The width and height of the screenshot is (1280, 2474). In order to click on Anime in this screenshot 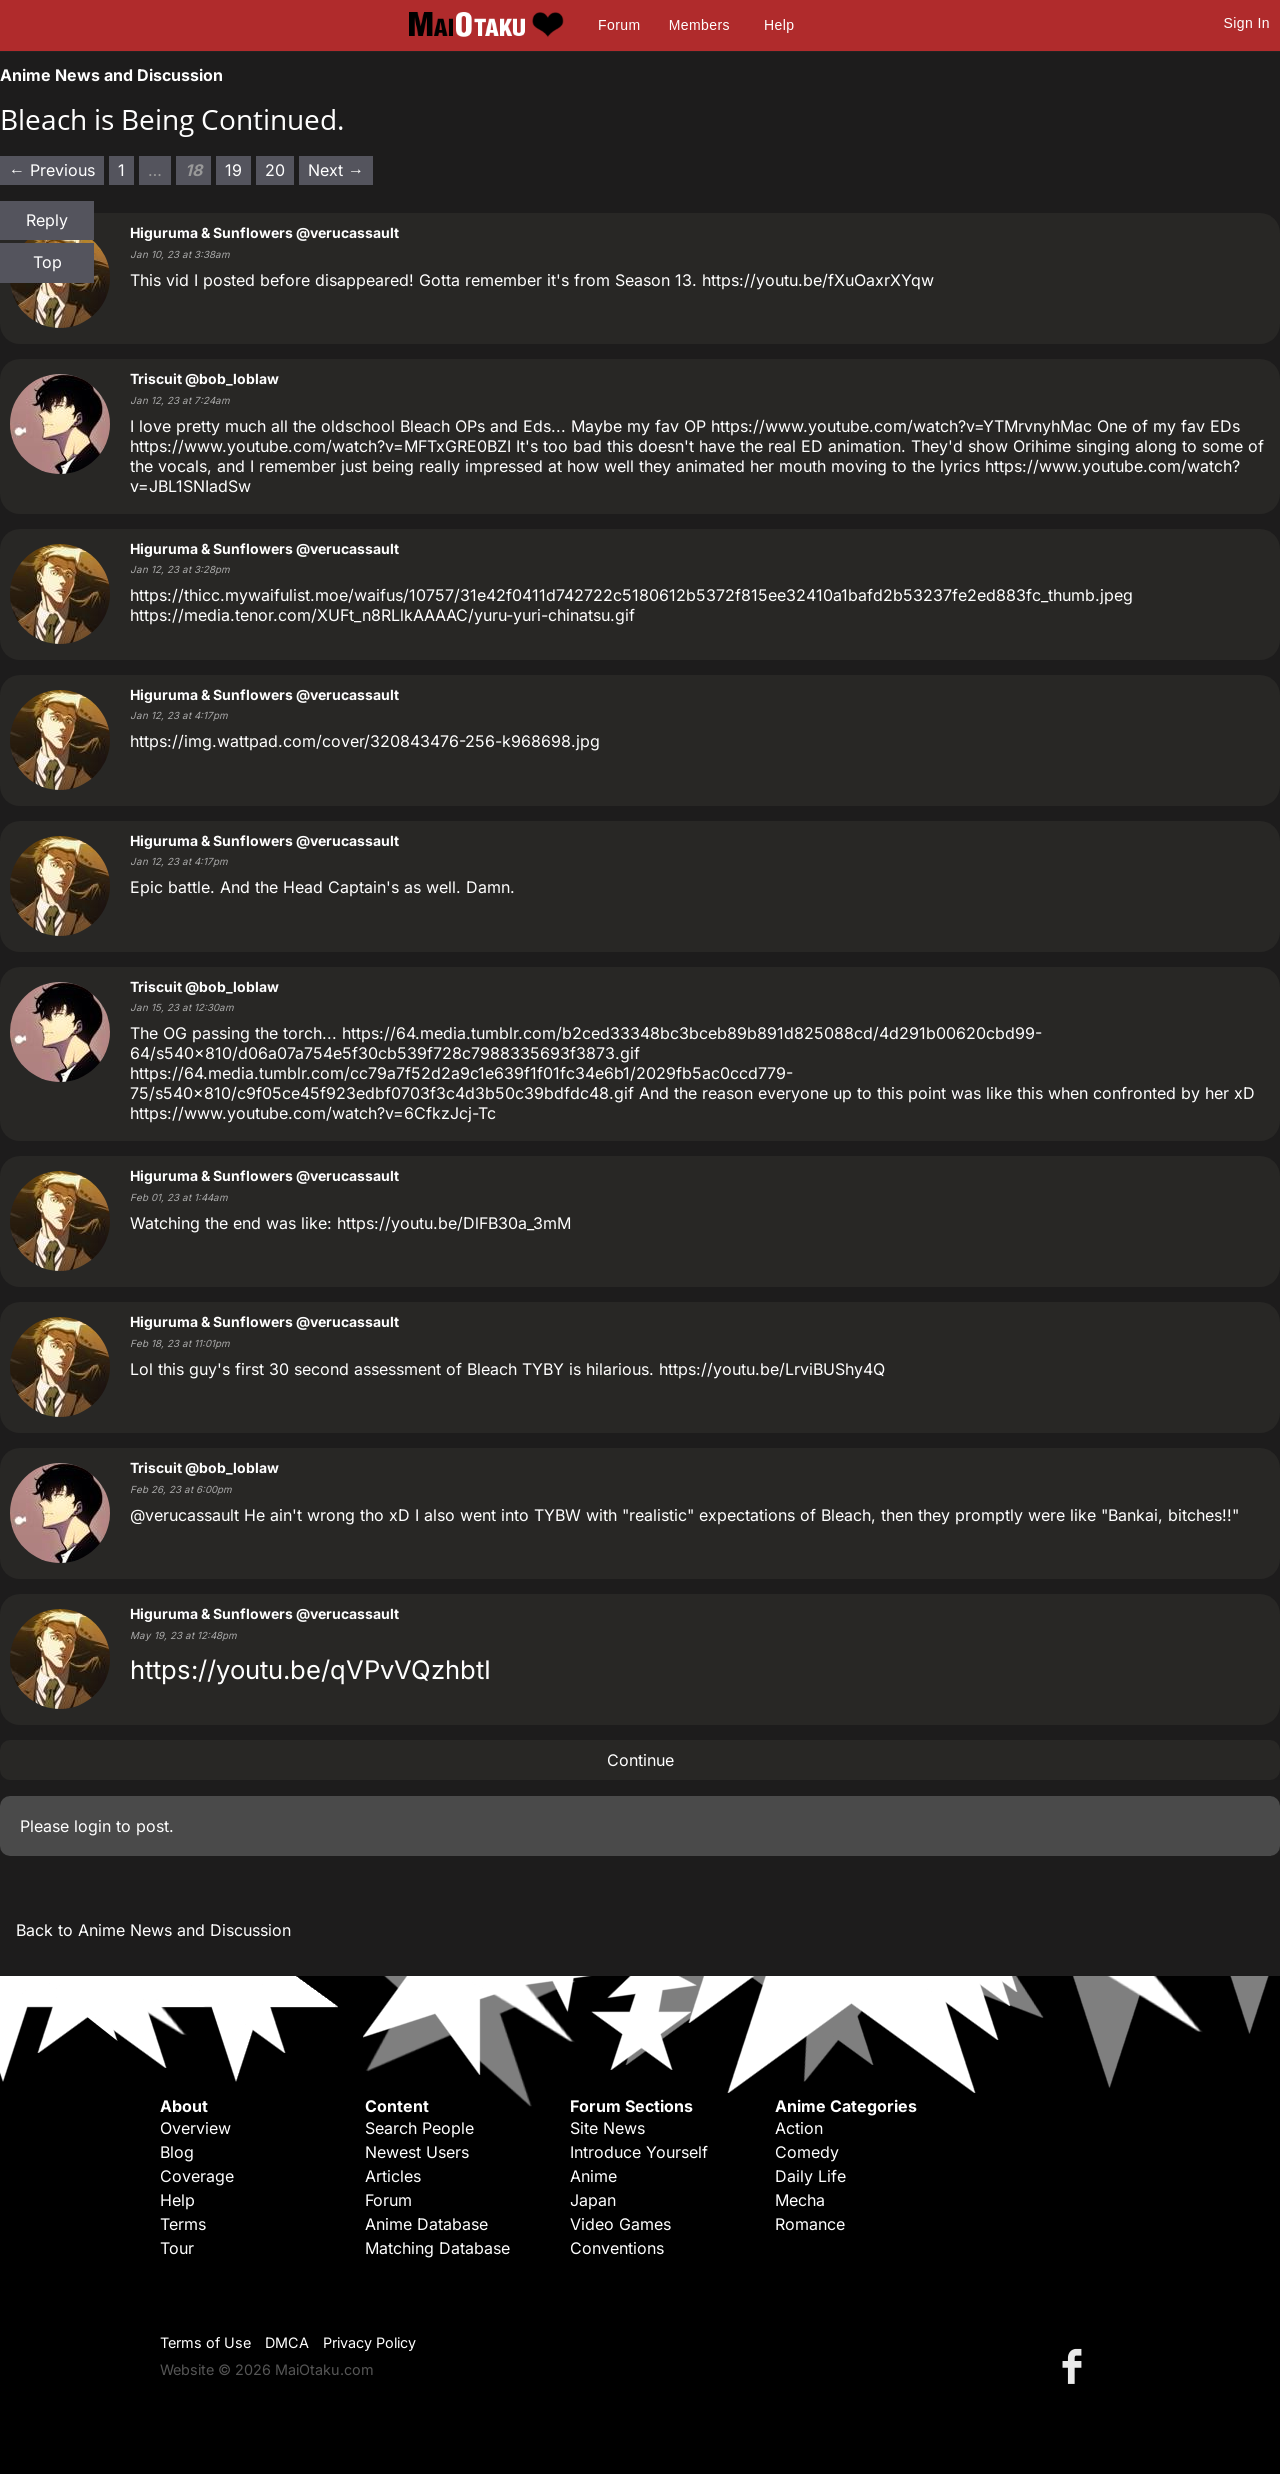, I will do `click(593, 2176)`.